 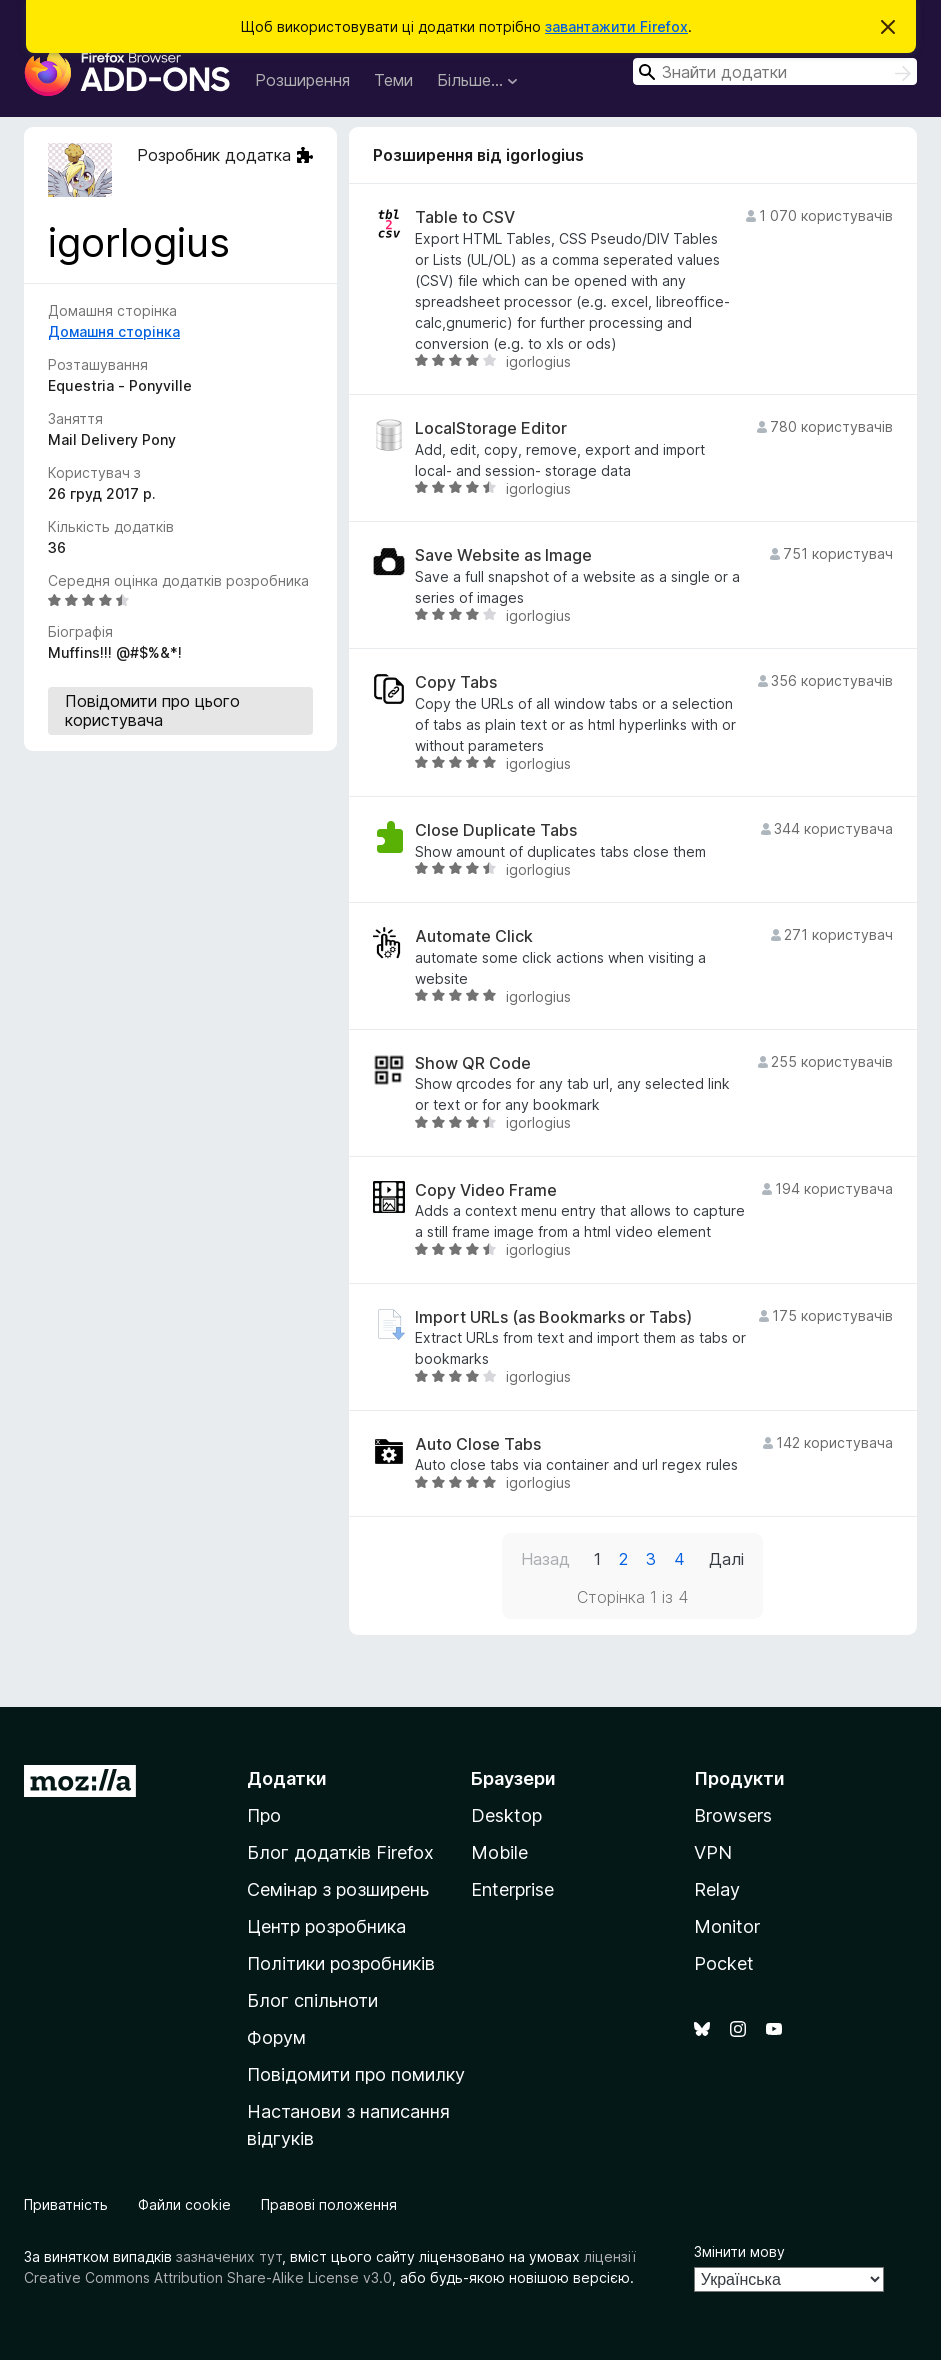 What do you see at coordinates (287, 1778) in the screenshot?
I see `Додатки` at bounding box center [287, 1778].